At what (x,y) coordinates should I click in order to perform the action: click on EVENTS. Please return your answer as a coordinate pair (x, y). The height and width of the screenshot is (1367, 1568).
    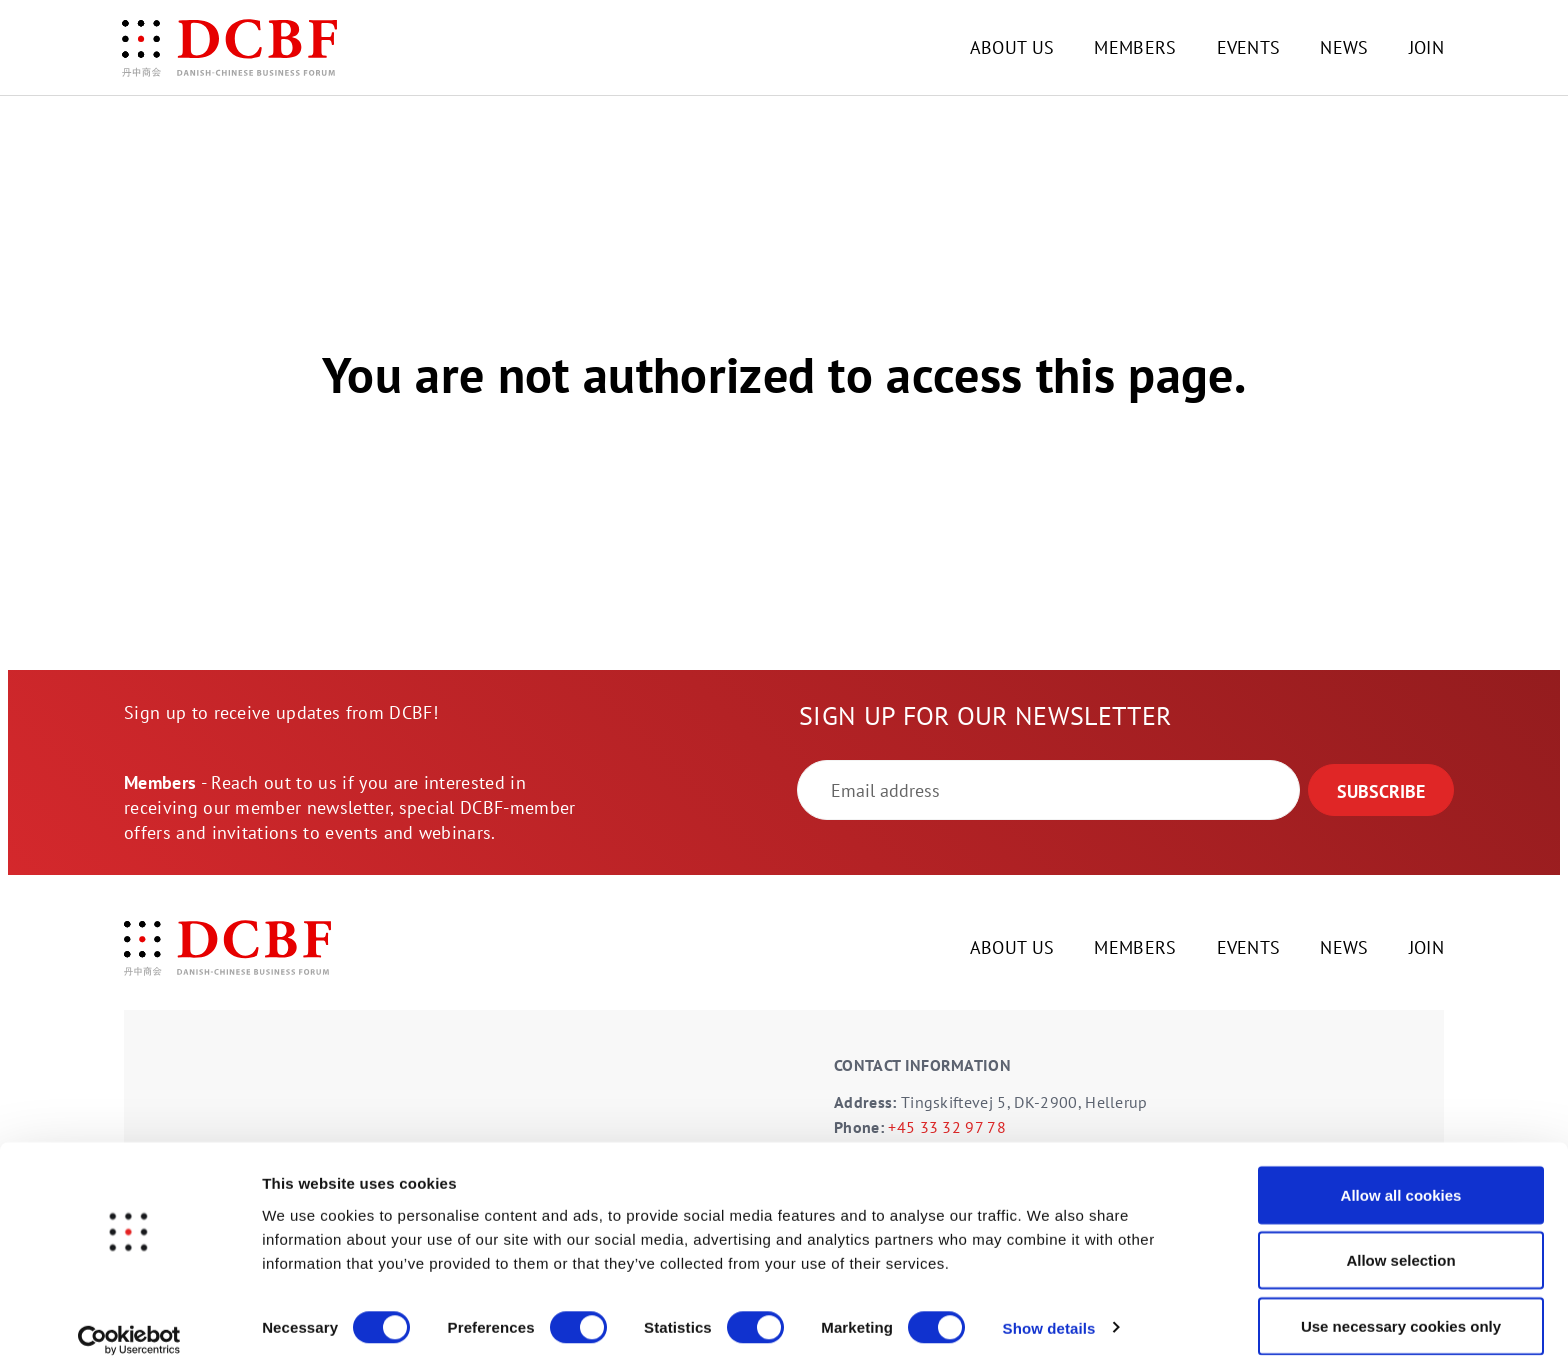
    Looking at the image, I should click on (1249, 48).